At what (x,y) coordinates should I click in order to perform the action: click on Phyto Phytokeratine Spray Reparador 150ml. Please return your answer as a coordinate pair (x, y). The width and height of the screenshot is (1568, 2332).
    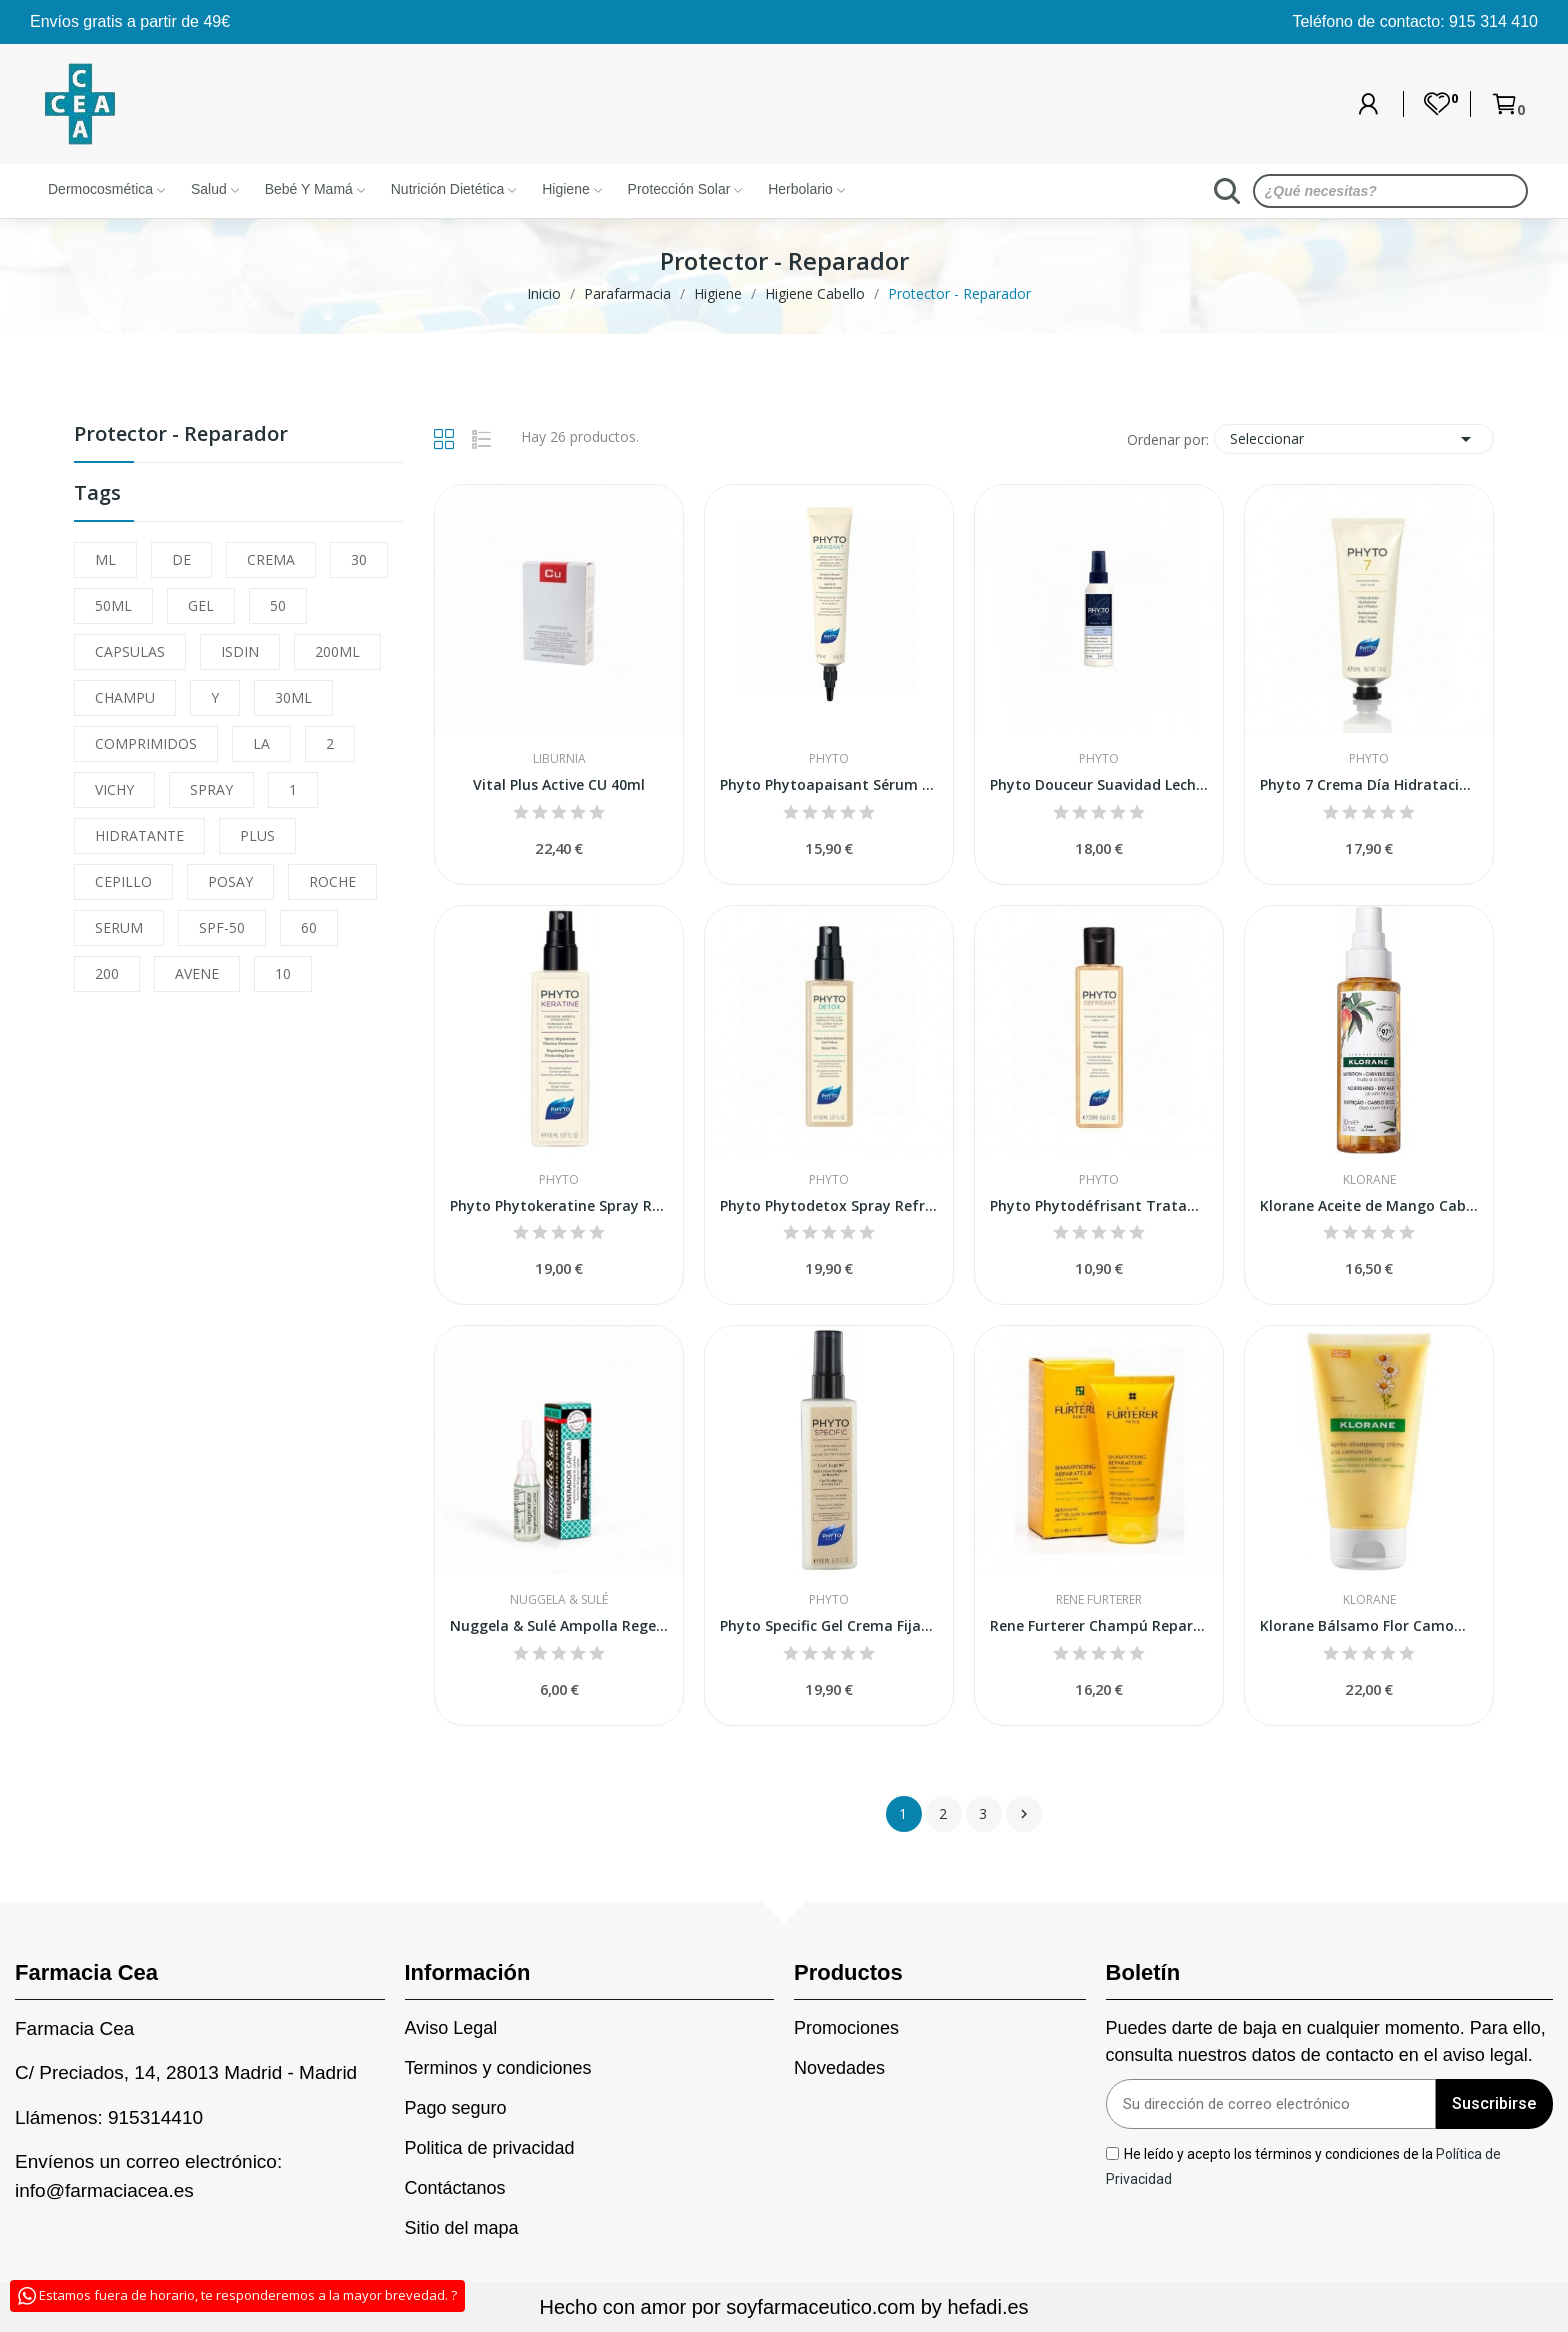
    Looking at the image, I should click on (559, 1205).